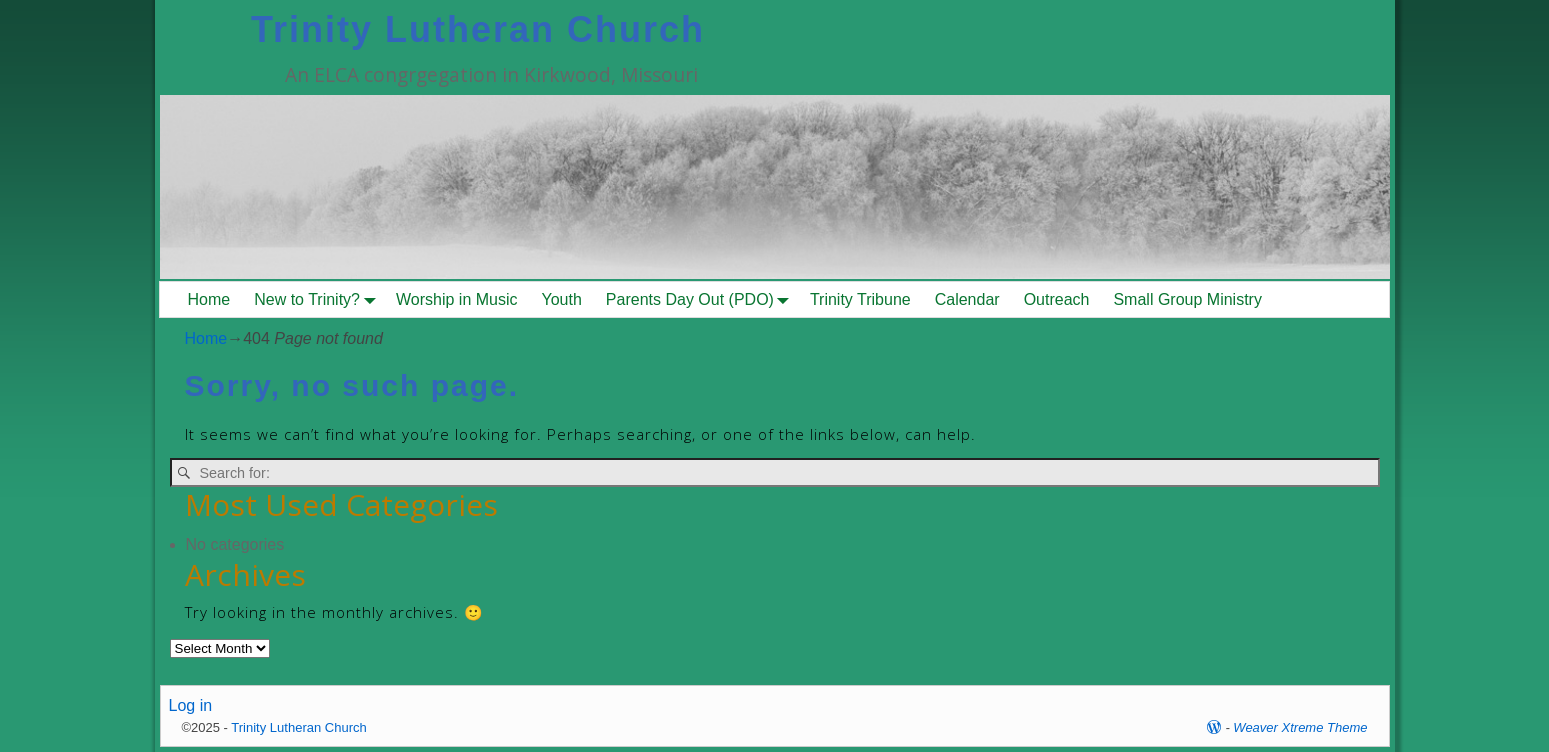 This screenshot has height=752, width=1549. What do you see at coordinates (319, 299) in the screenshot?
I see `New to Trinity?` at bounding box center [319, 299].